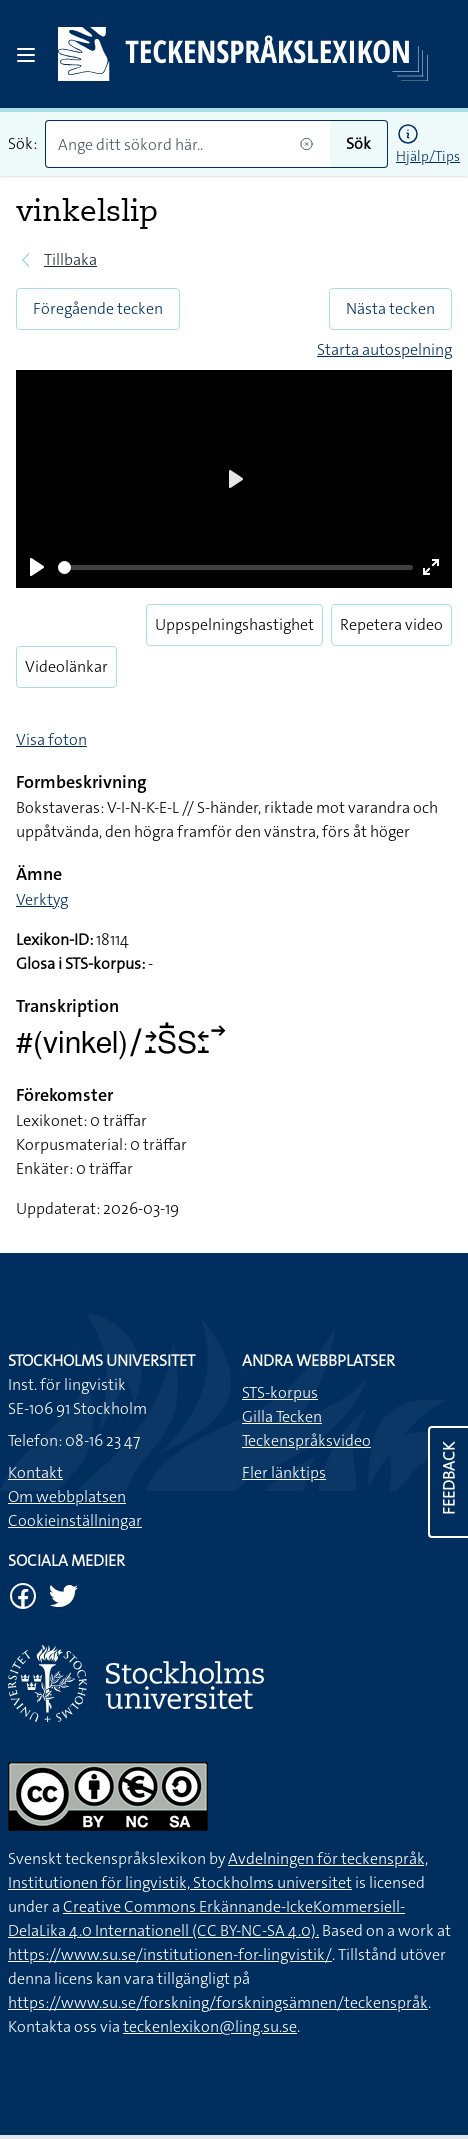 The height and width of the screenshot is (2139, 468). What do you see at coordinates (390, 308) in the screenshot?
I see `Nästa tecken` at bounding box center [390, 308].